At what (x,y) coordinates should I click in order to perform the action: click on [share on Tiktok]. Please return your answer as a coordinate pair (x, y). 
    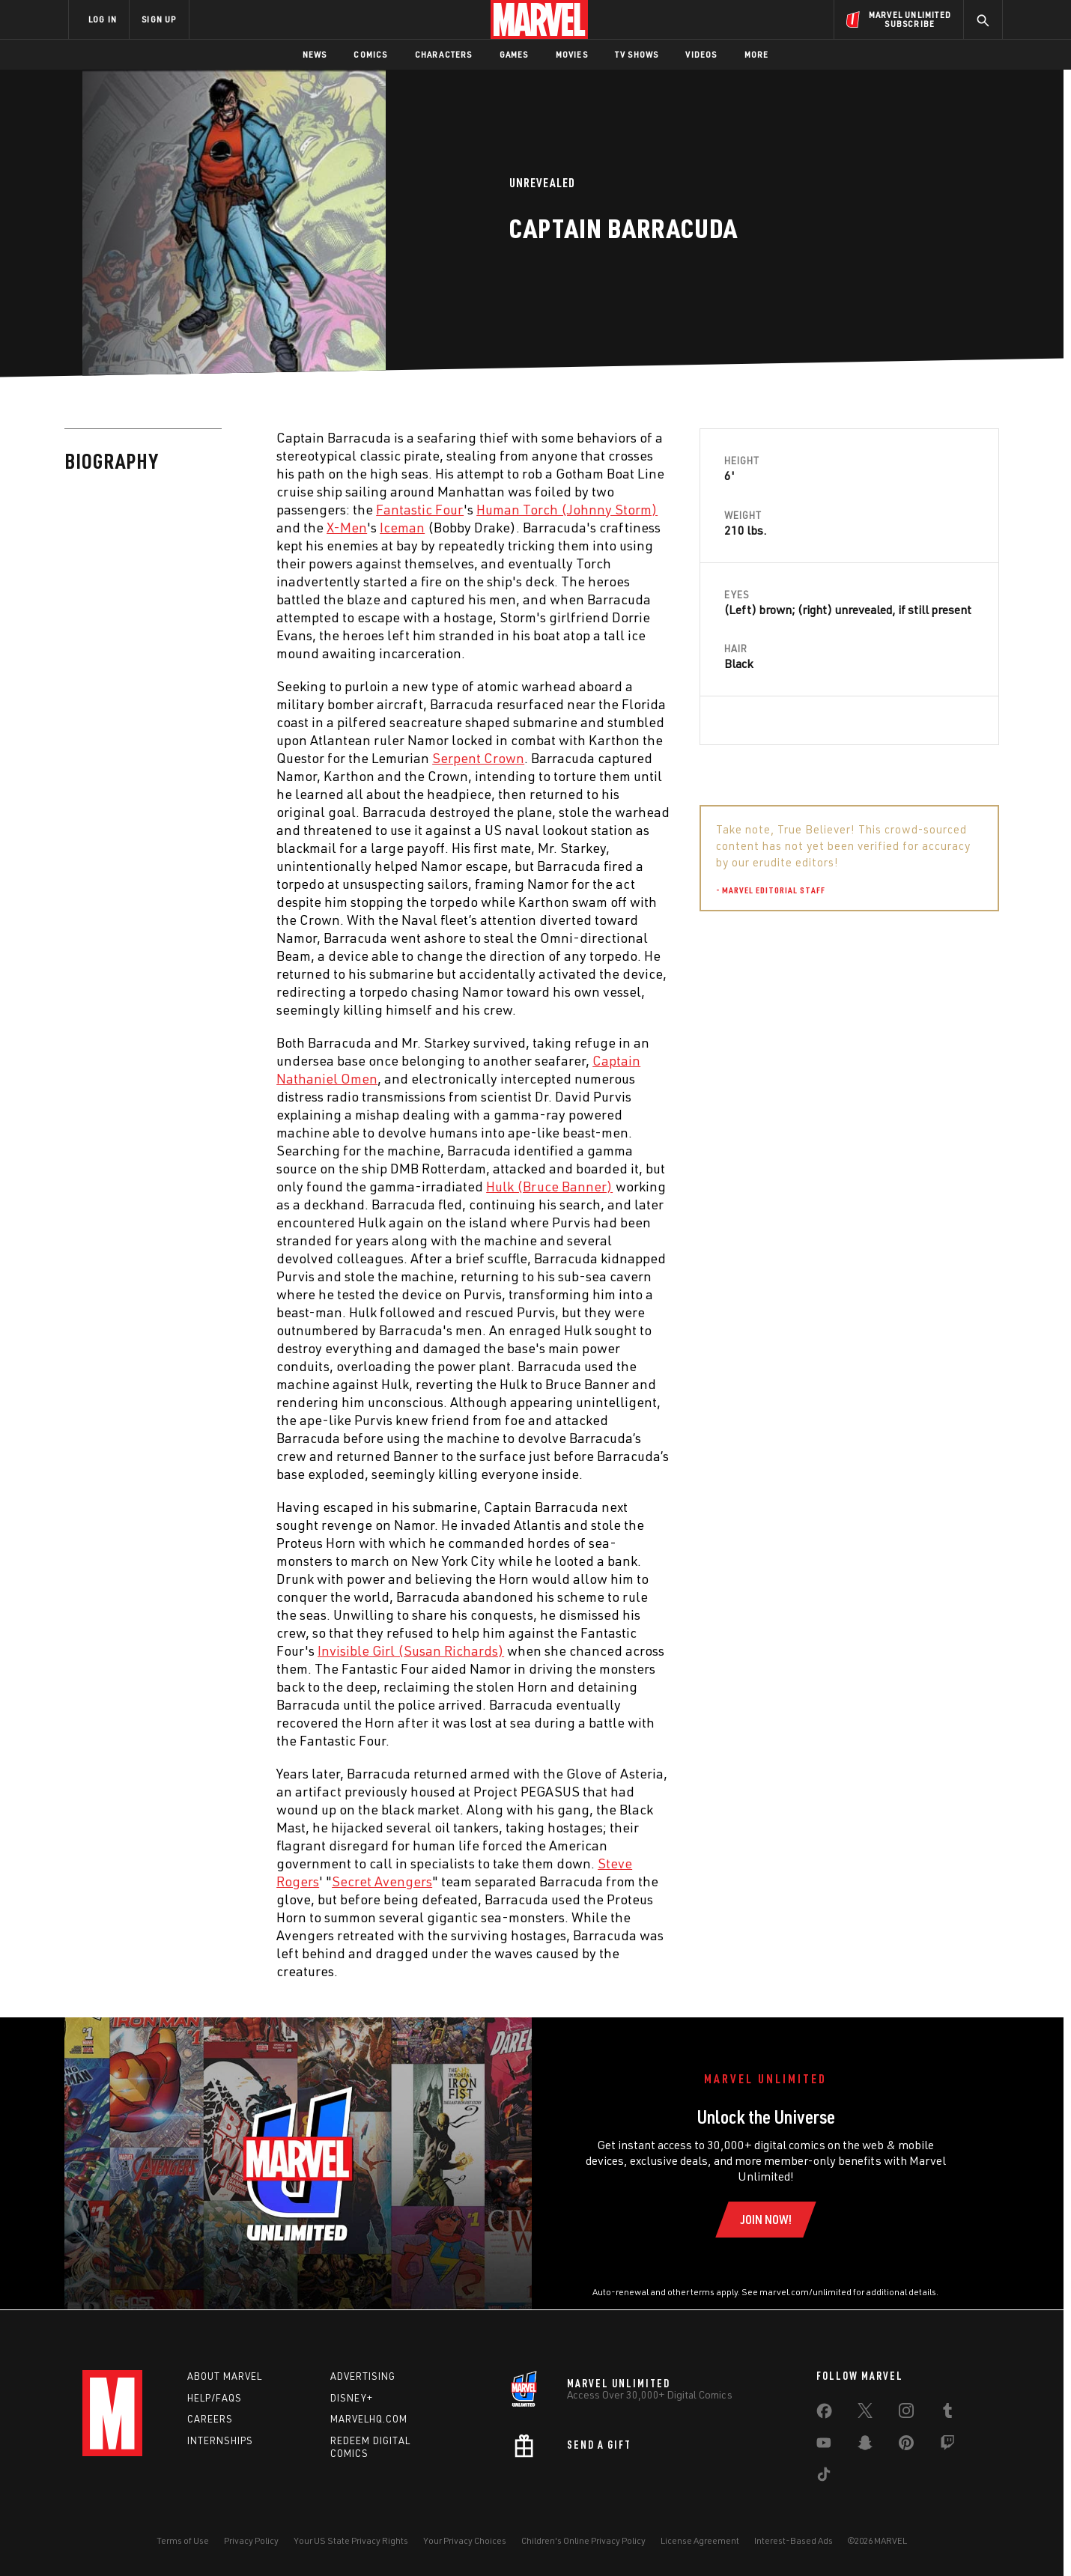
    Looking at the image, I should click on (823, 2477).